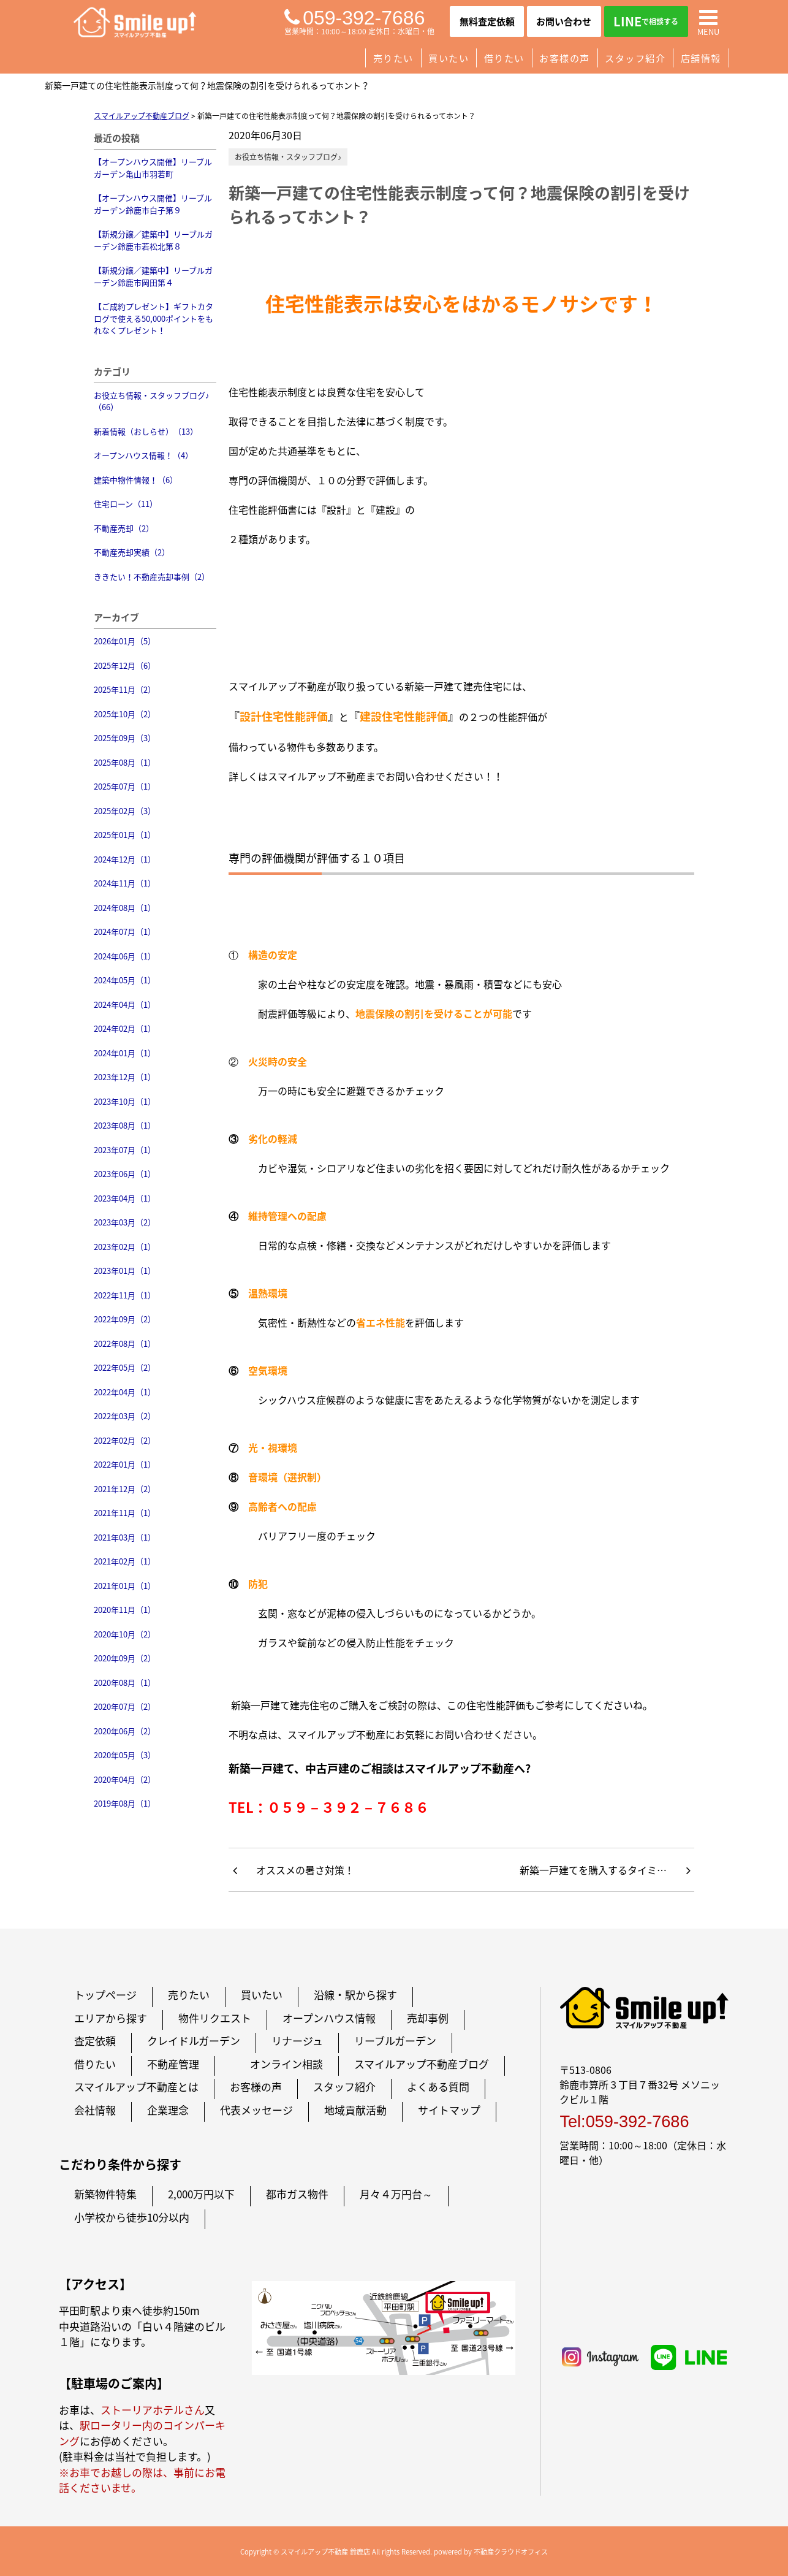  What do you see at coordinates (125, 1731) in the screenshot?
I see `2020年06月（2）` at bounding box center [125, 1731].